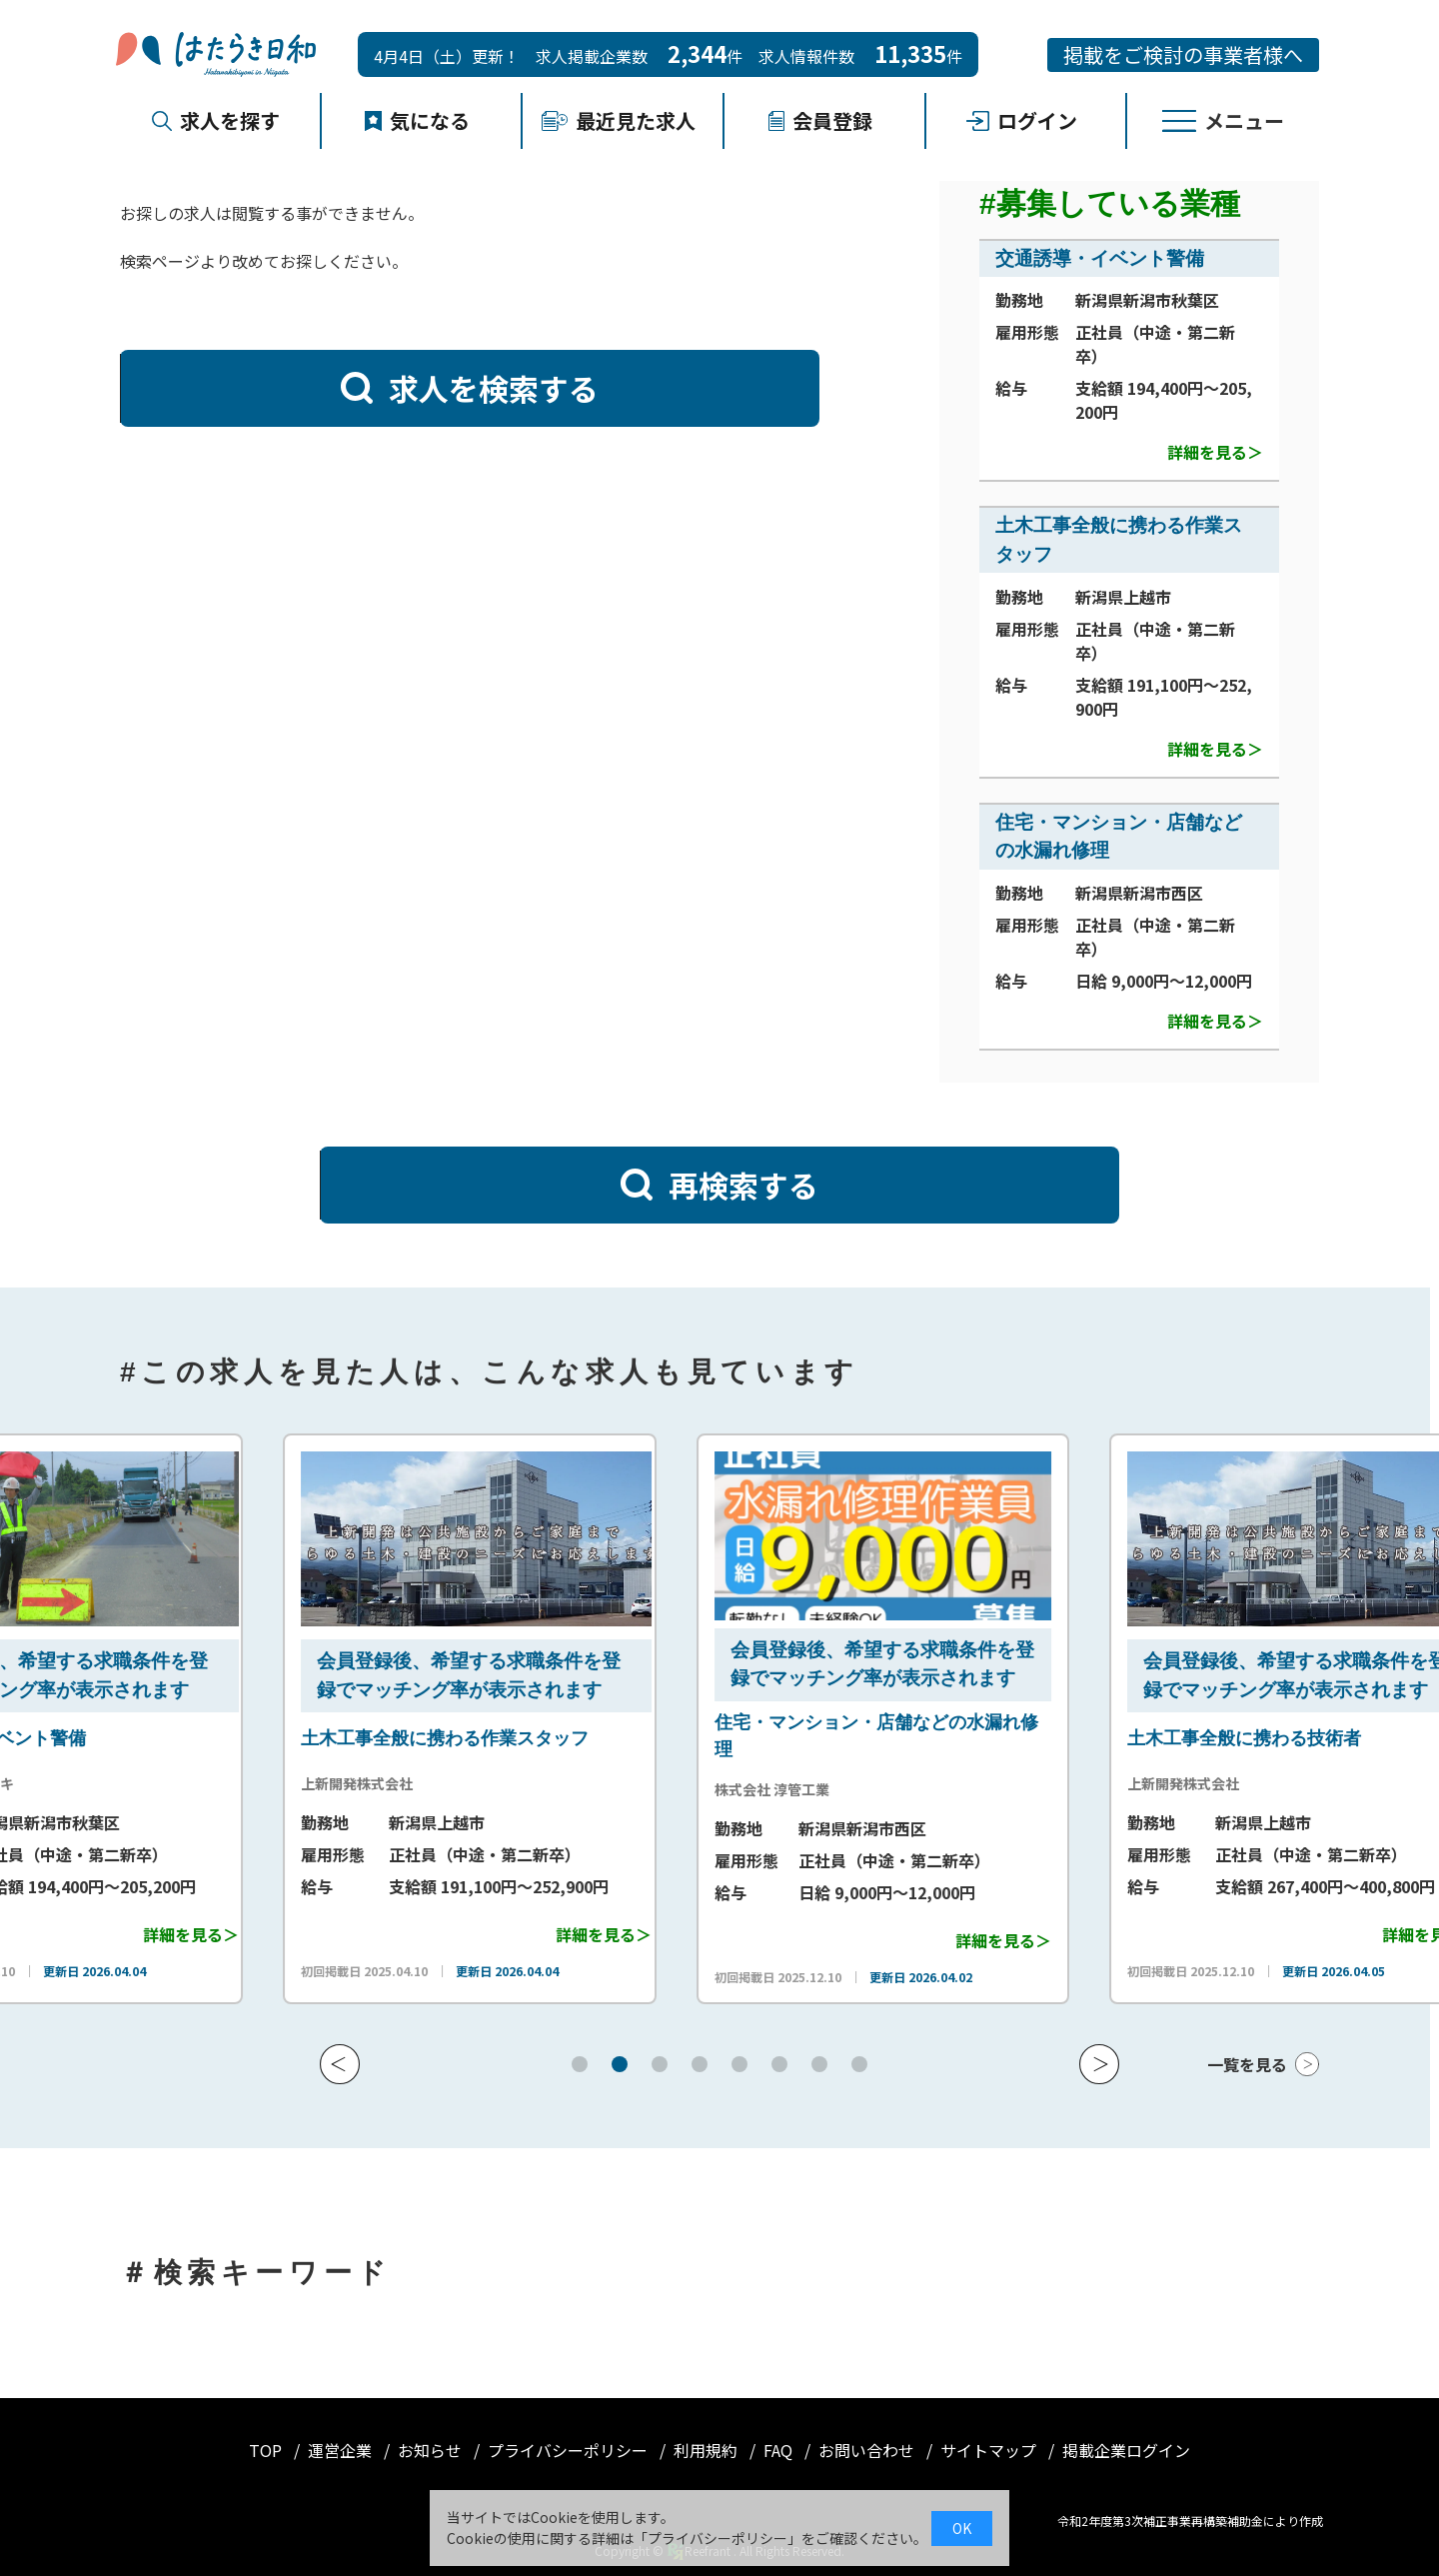 The image size is (1439, 2576). Describe the element at coordinates (990, 2450) in the screenshot. I see `サイトマップ` at that location.